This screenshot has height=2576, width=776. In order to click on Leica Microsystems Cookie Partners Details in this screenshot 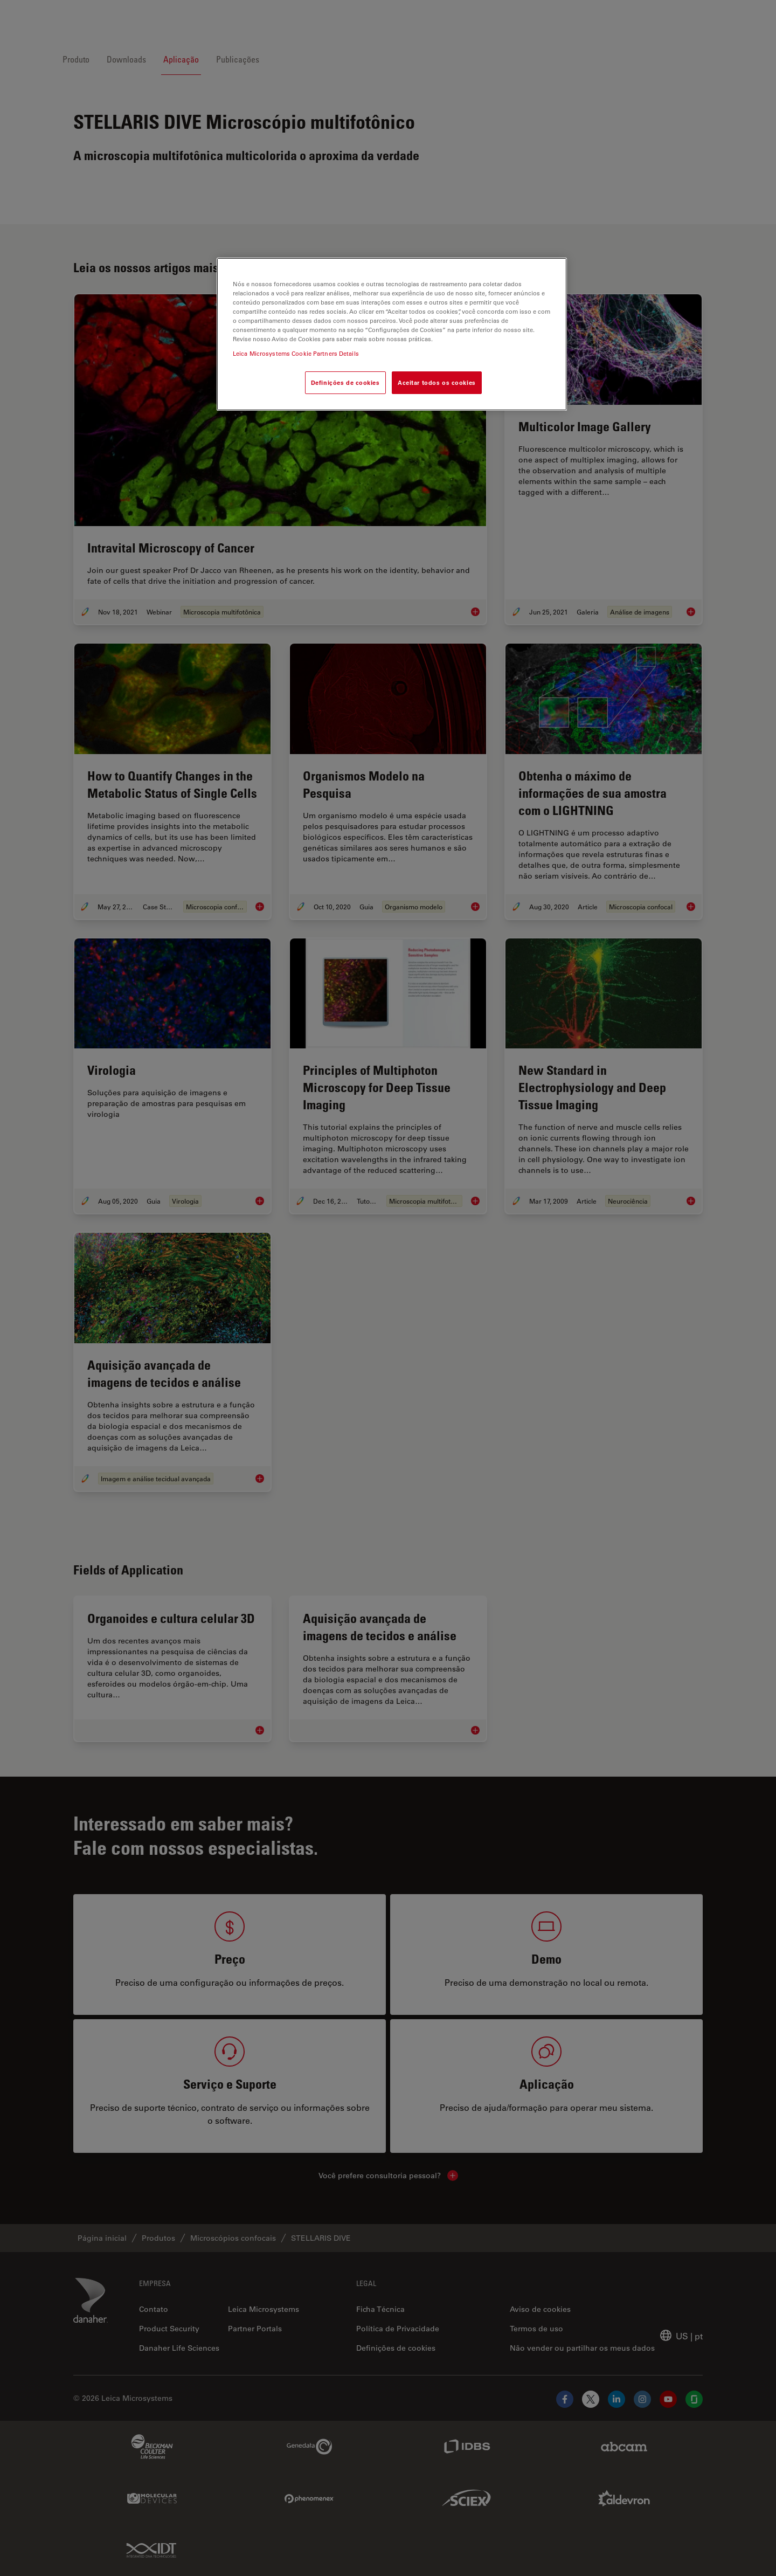, I will do `click(296, 353)`.